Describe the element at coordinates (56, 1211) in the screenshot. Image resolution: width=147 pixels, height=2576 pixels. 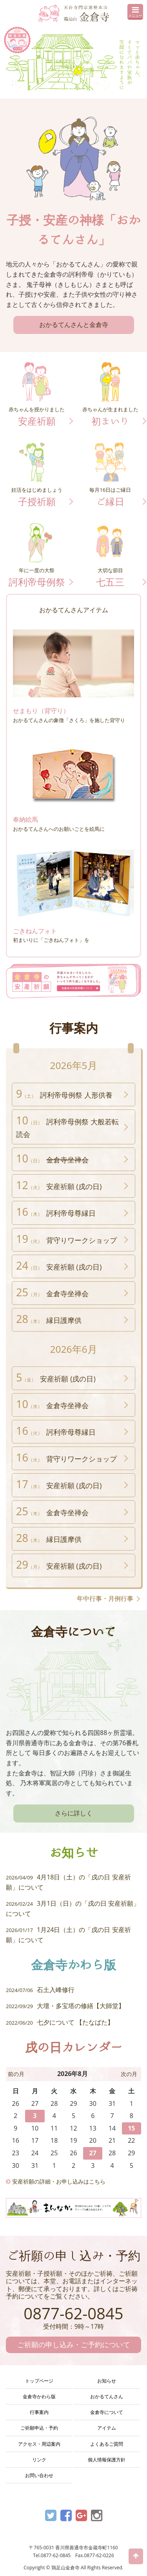
I see `訶利帝母尊縁日` at that location.